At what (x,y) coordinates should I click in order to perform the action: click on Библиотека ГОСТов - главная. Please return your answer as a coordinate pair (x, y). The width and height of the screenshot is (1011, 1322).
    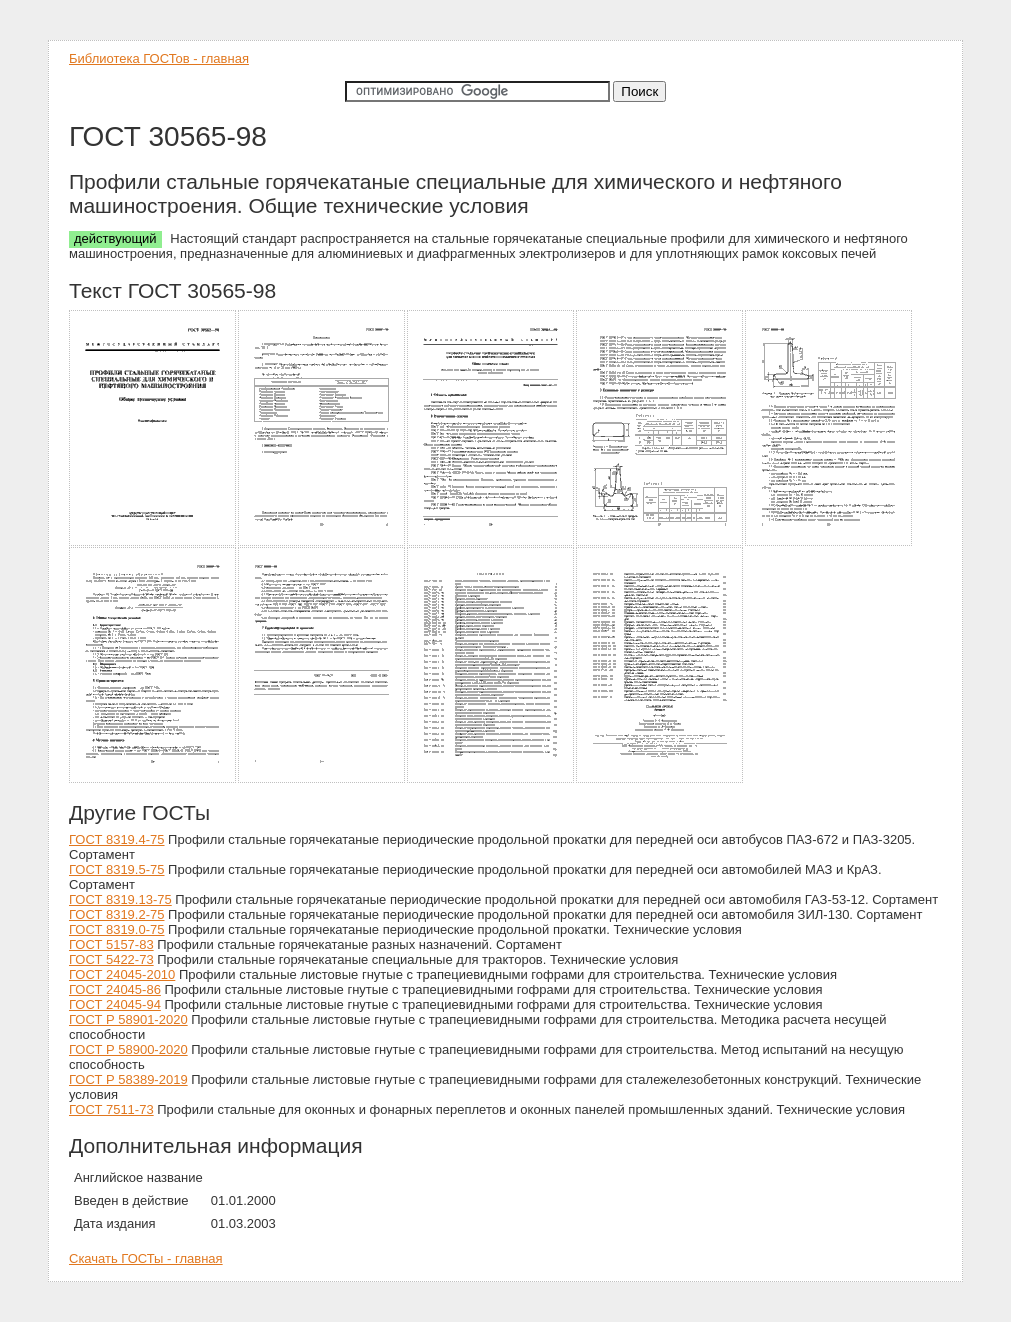
    Looking at the image, I should click on (159, 58).